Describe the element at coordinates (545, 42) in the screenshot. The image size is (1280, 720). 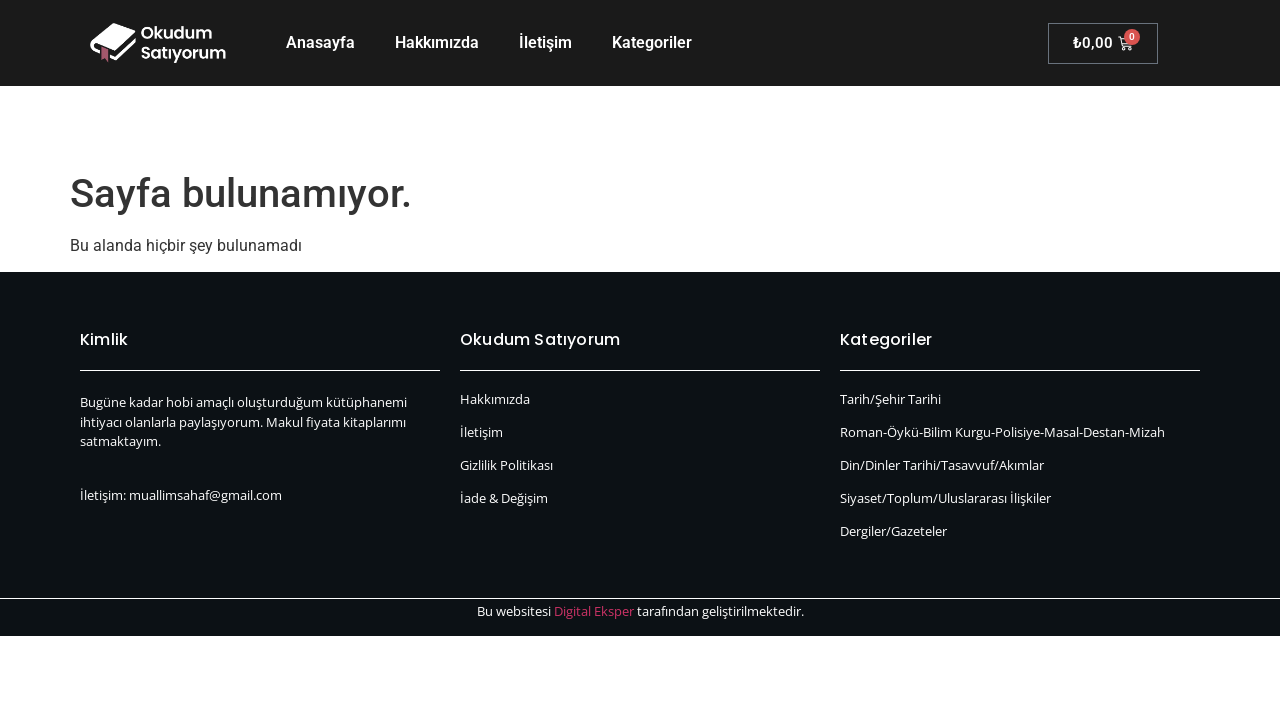
I see `İletişim` at that location.